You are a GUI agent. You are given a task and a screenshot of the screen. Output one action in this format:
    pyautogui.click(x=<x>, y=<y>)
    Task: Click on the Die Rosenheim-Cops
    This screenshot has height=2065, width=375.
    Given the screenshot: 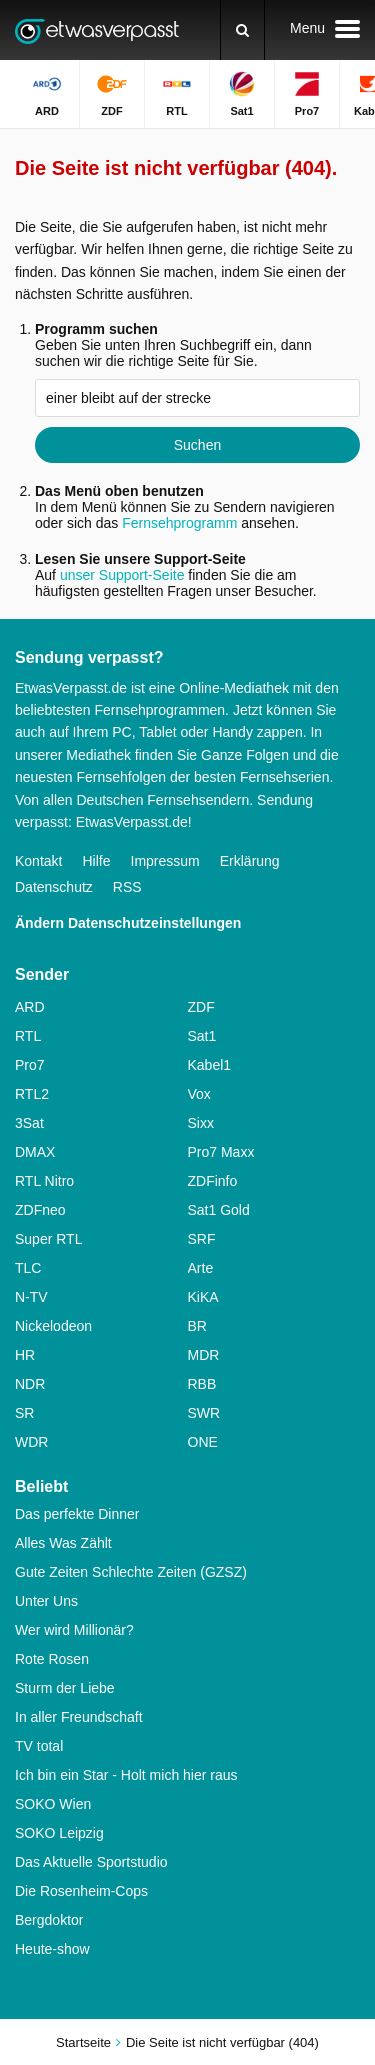 What is the action you would take?
    pyautogui.click(x=81, y=1891)
    